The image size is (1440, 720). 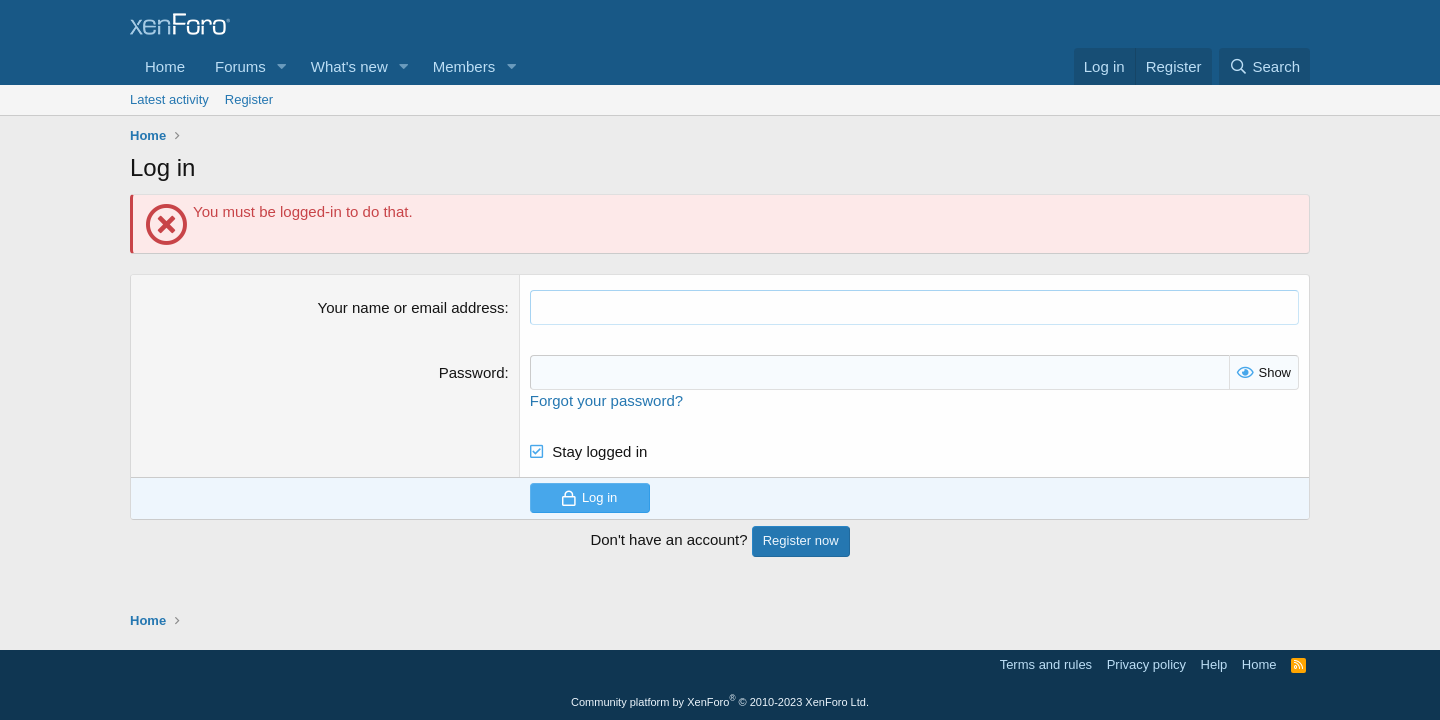 I want to click on Password, so click(x=472, y=372).